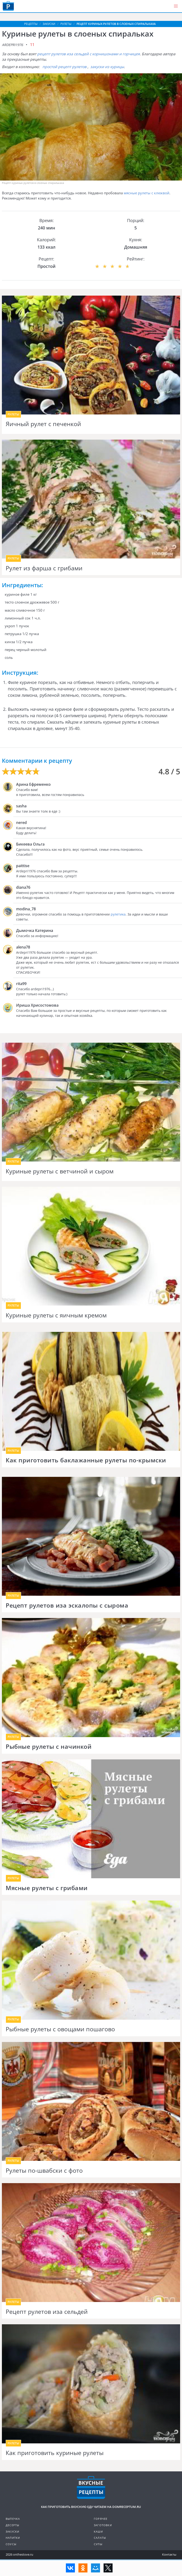  I want to click on Рыбные рулеты с овощами пошагово, so click(60, 2029).